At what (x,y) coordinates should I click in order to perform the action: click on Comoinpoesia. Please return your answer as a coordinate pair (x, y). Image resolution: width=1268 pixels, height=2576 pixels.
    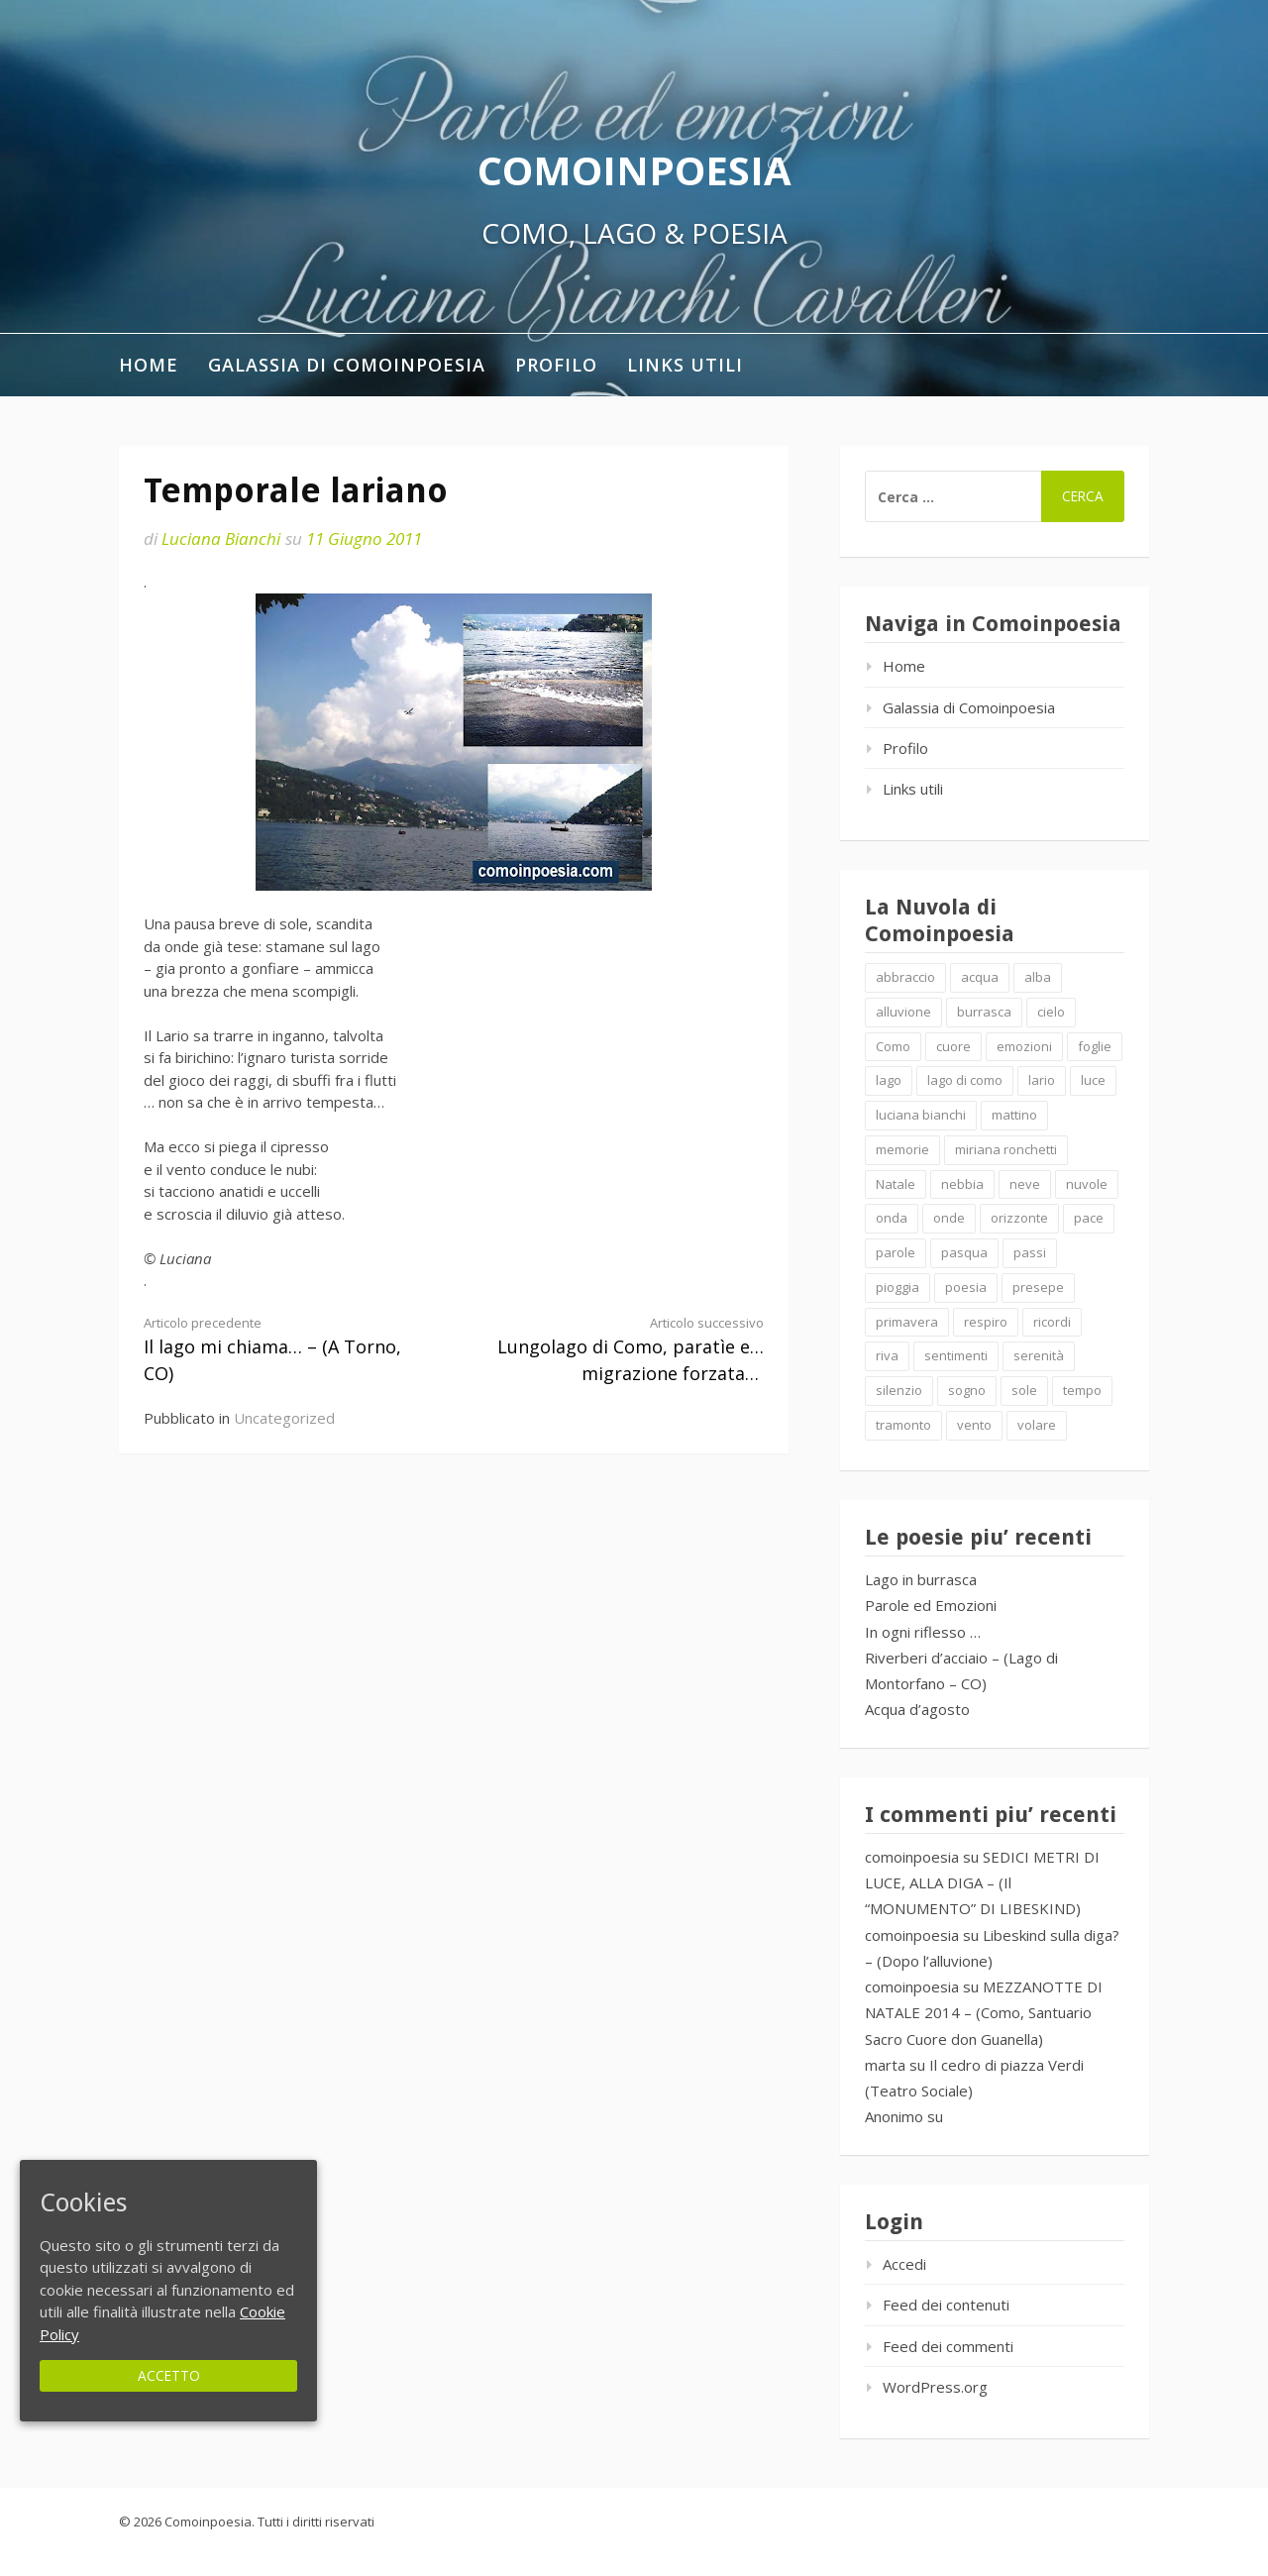
    Looking at the image, I should click on (634, 170).